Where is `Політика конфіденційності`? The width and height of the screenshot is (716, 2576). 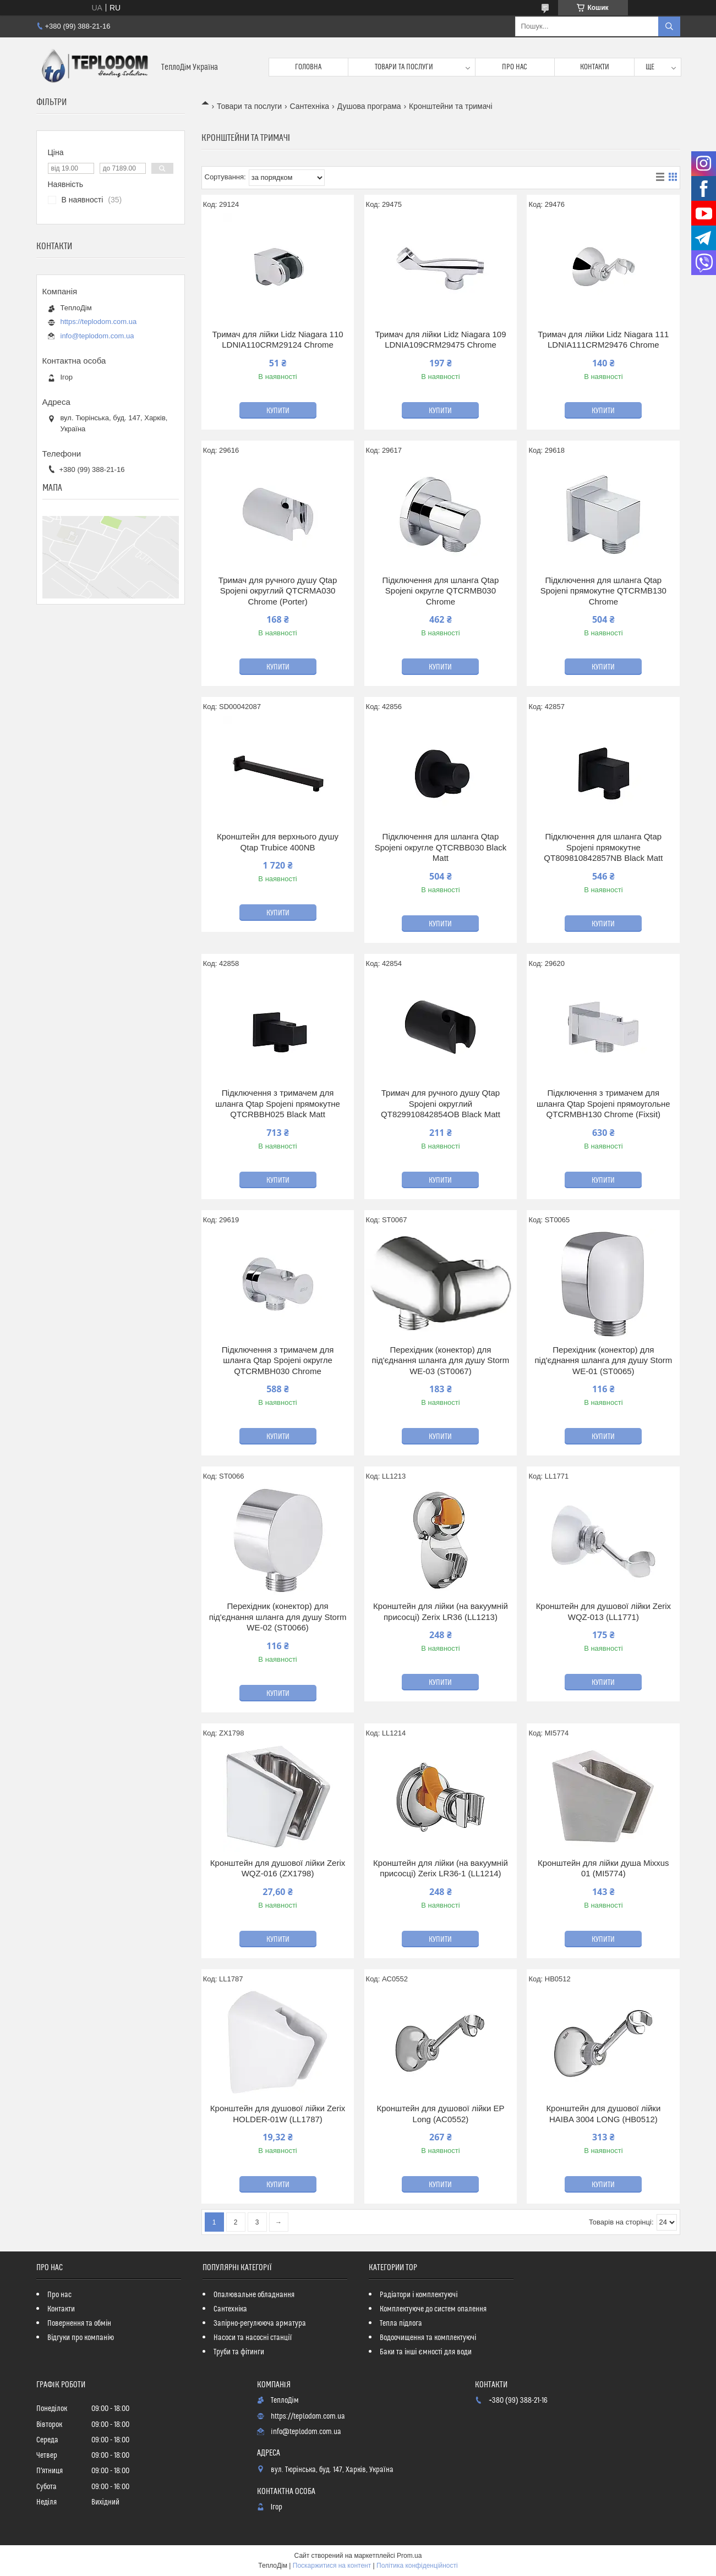 Політика конфіденційності is located at coordinates (417, 2565).